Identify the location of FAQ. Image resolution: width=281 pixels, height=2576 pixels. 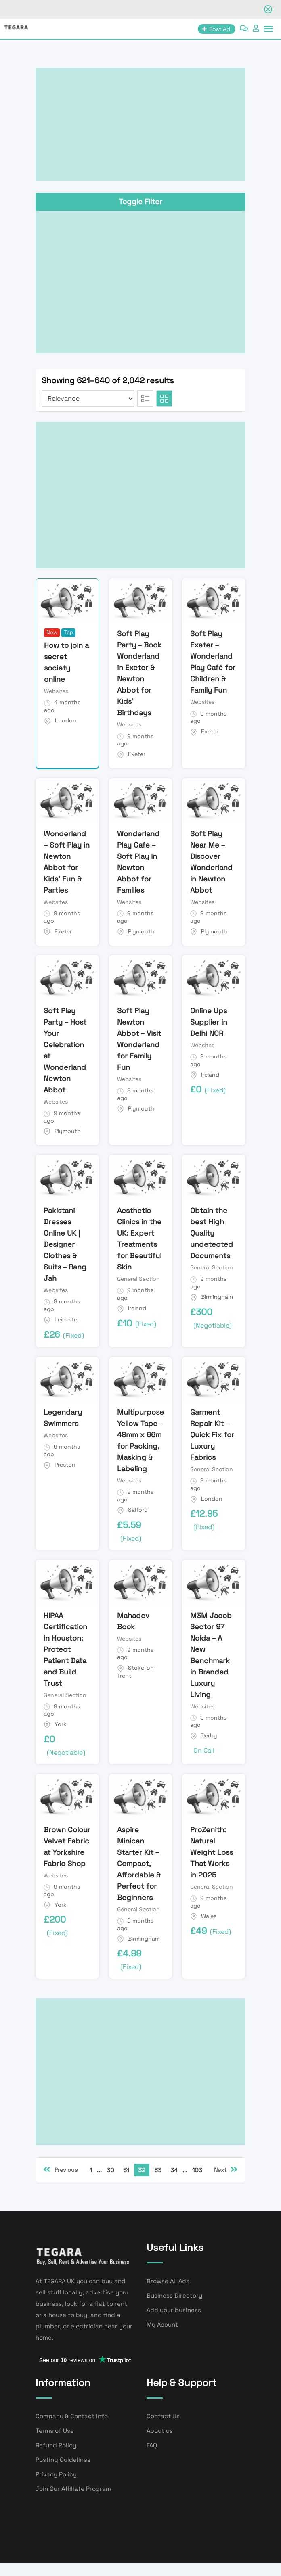
(152, 2445).